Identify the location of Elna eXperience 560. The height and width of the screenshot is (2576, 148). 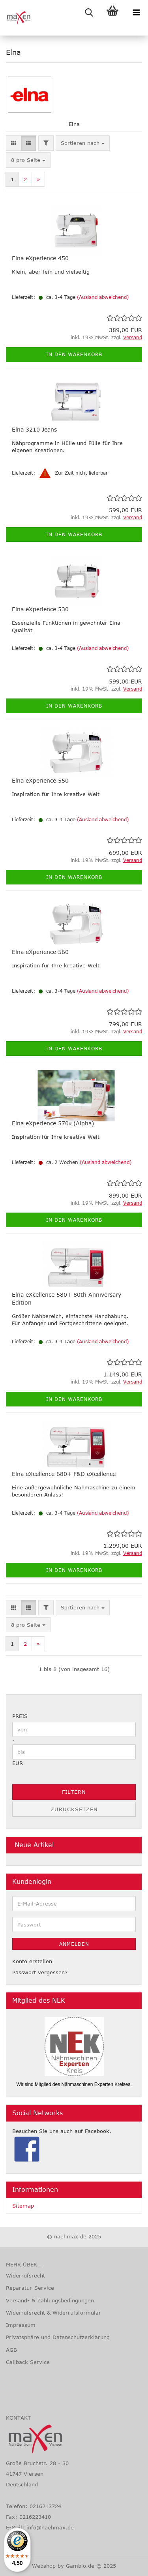
(40, 951).